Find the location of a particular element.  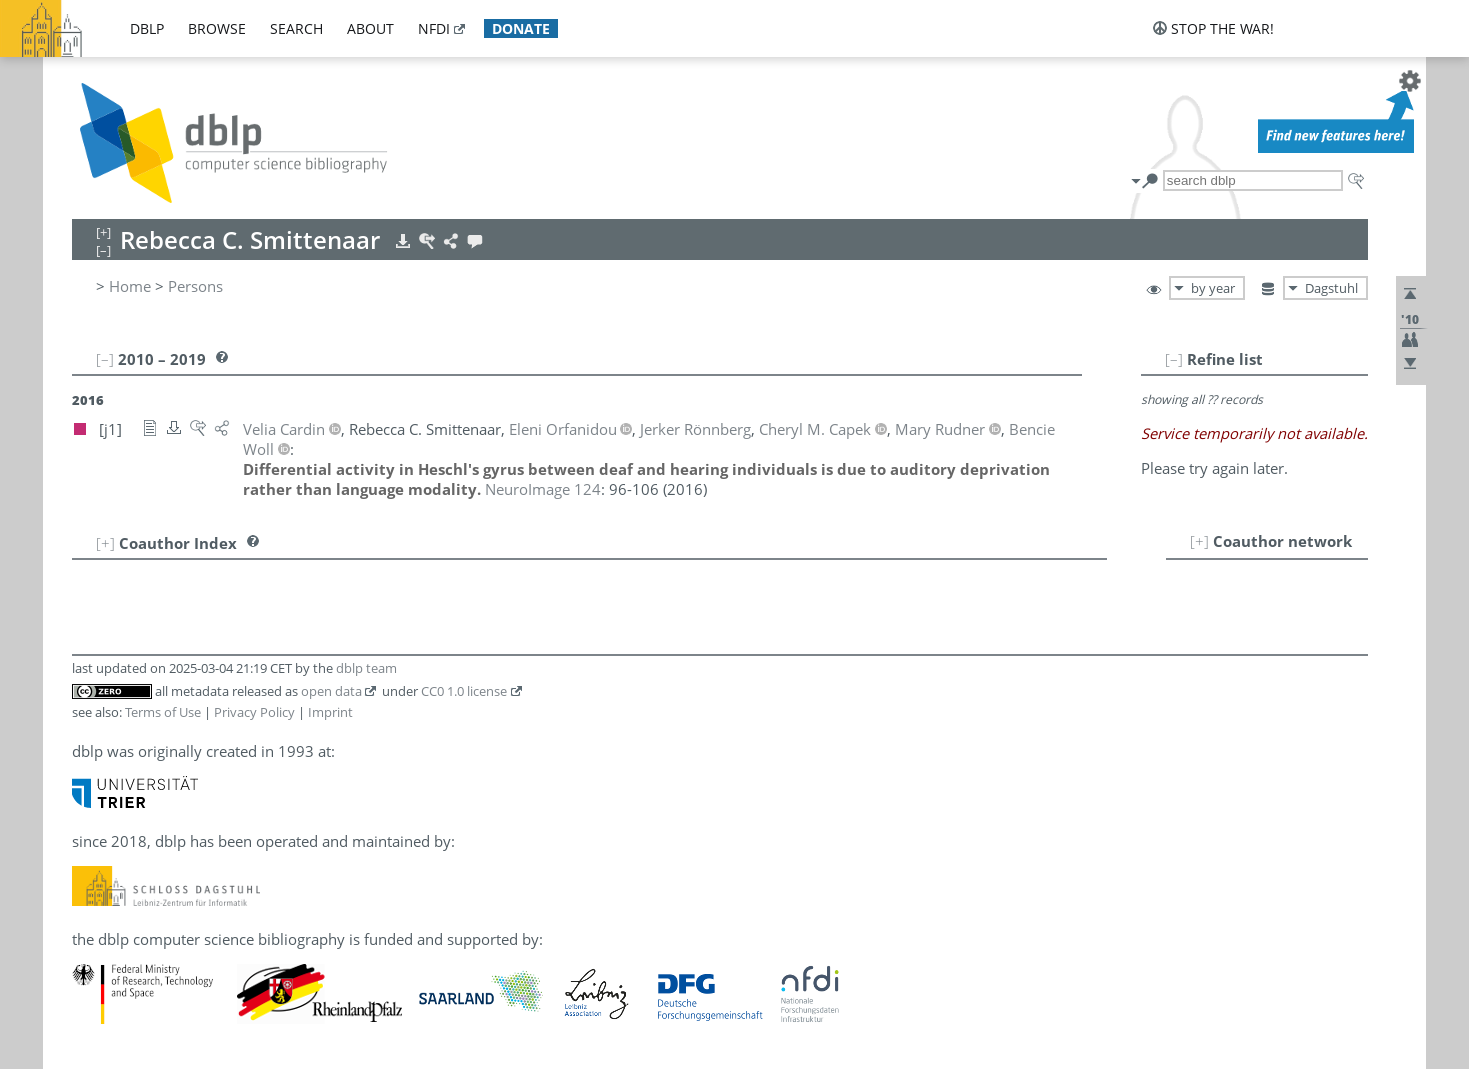

search is located at coordinates (296, 28).